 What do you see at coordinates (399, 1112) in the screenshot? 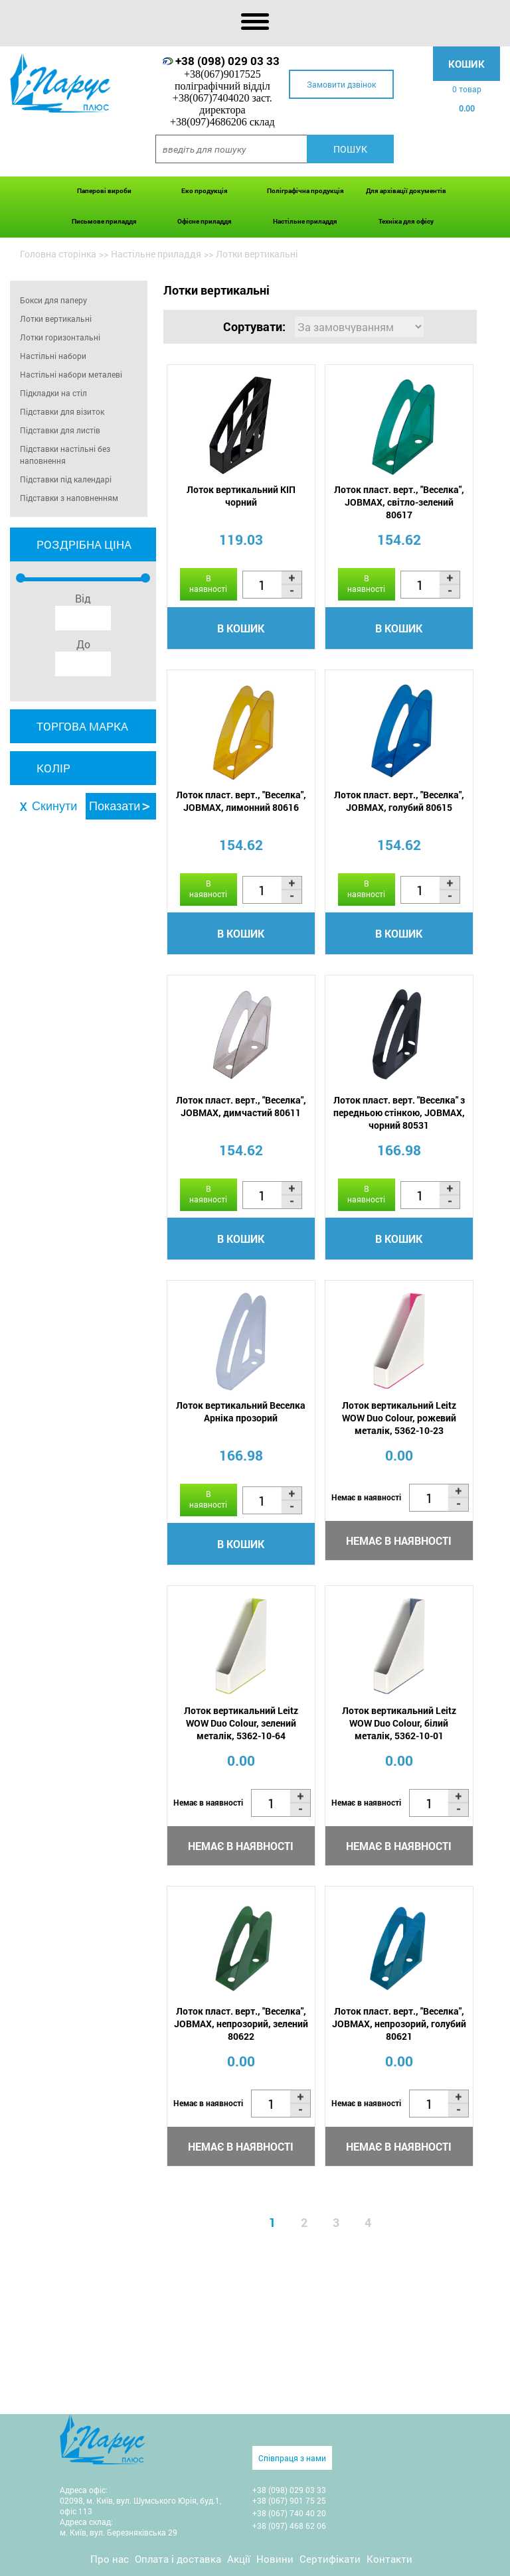
I see `Лоток пласт. верт. "Веселка" з передньою стінкою, JOBMAX, чорний 80531` at bounding box center [399, 1112].